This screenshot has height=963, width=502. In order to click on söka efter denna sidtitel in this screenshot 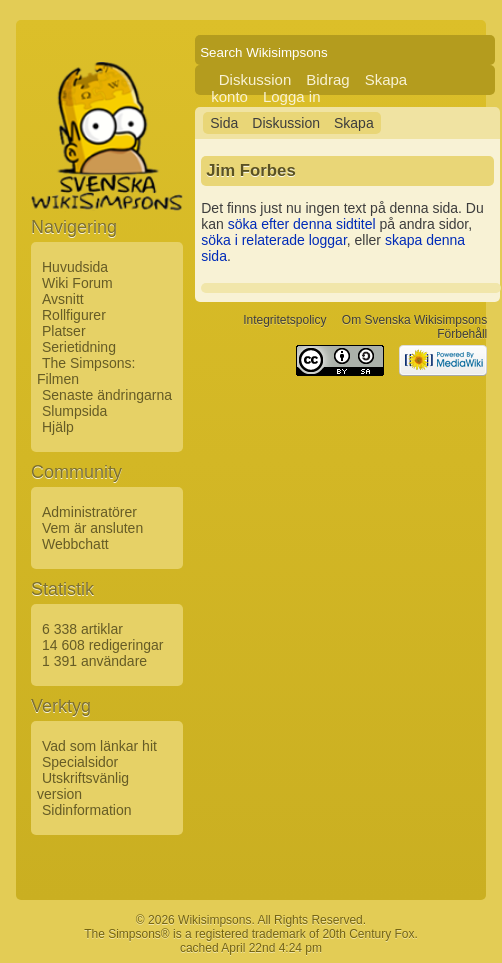, I will do `click(302, 224)`.